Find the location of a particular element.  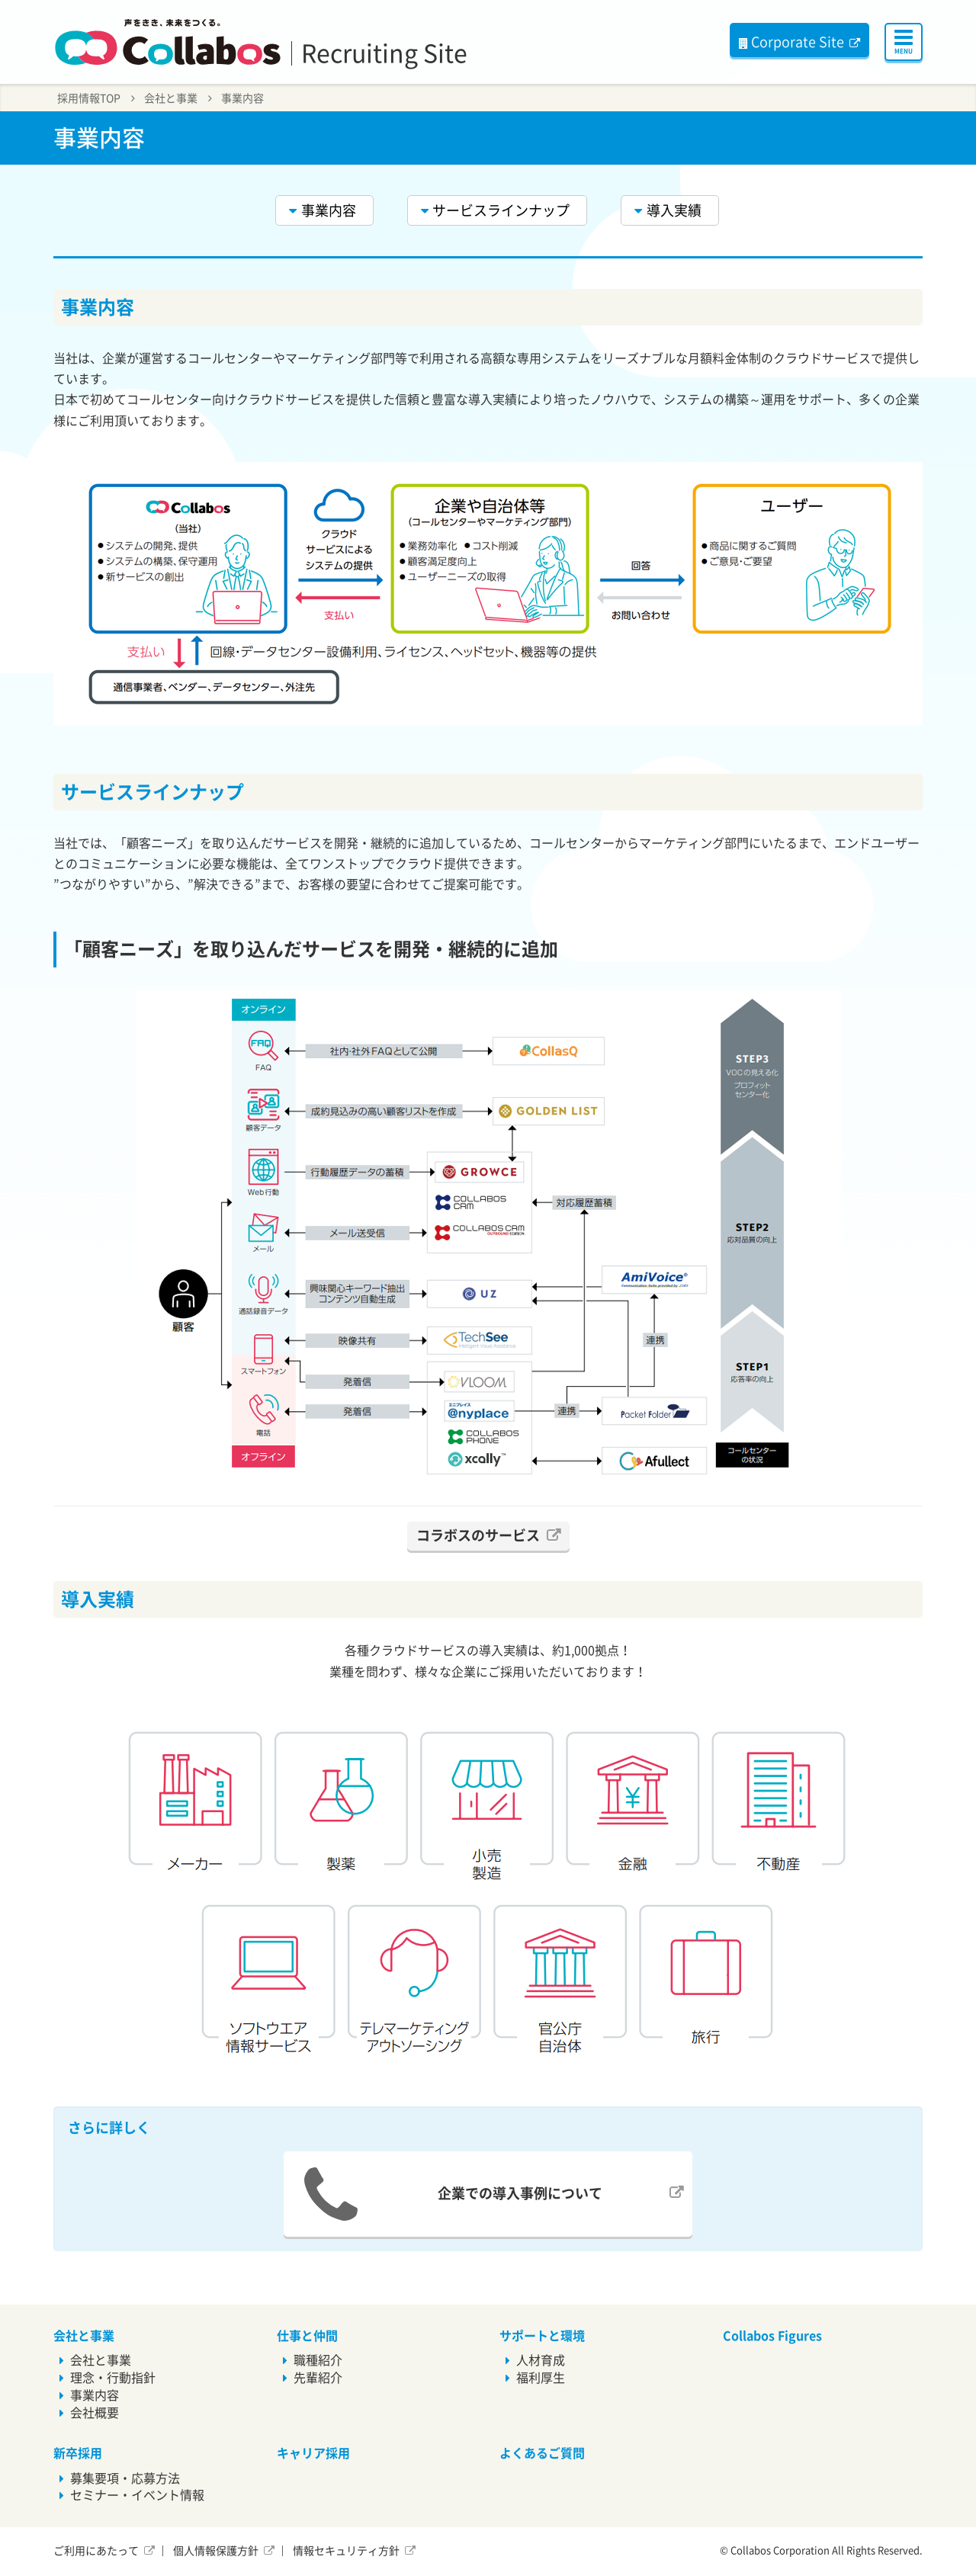

募集要項・応募方法 is located at coordinates (125, 2478).